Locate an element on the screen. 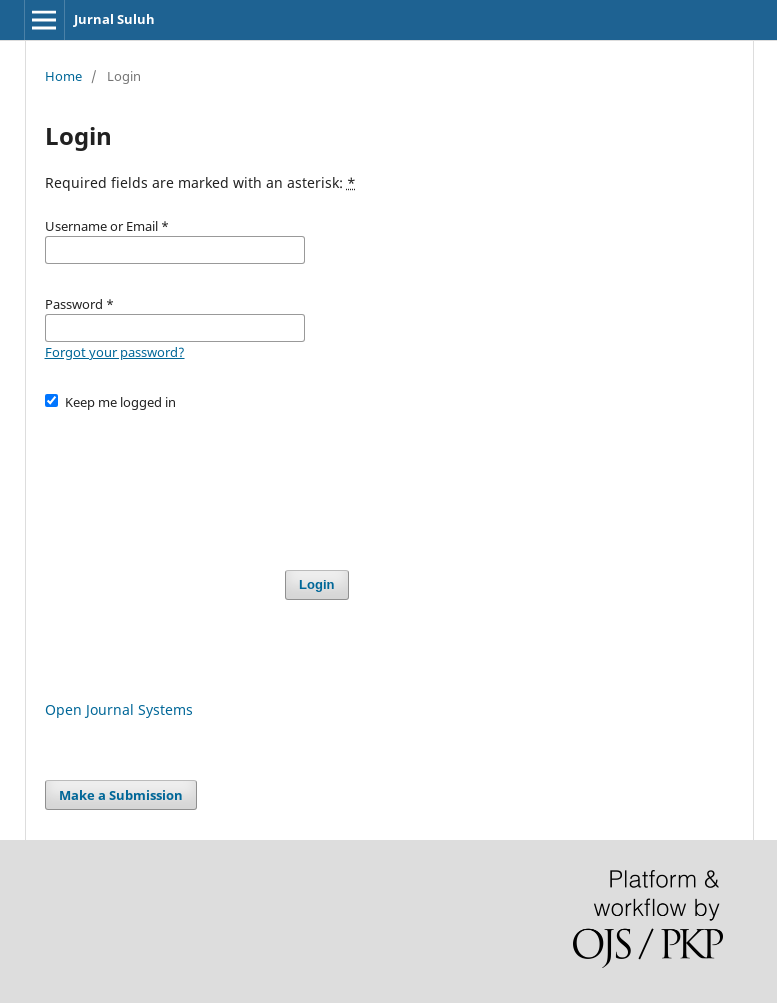 The height and width of the screenshot is (1003, 777). Login is located at coordinates (316, 584).